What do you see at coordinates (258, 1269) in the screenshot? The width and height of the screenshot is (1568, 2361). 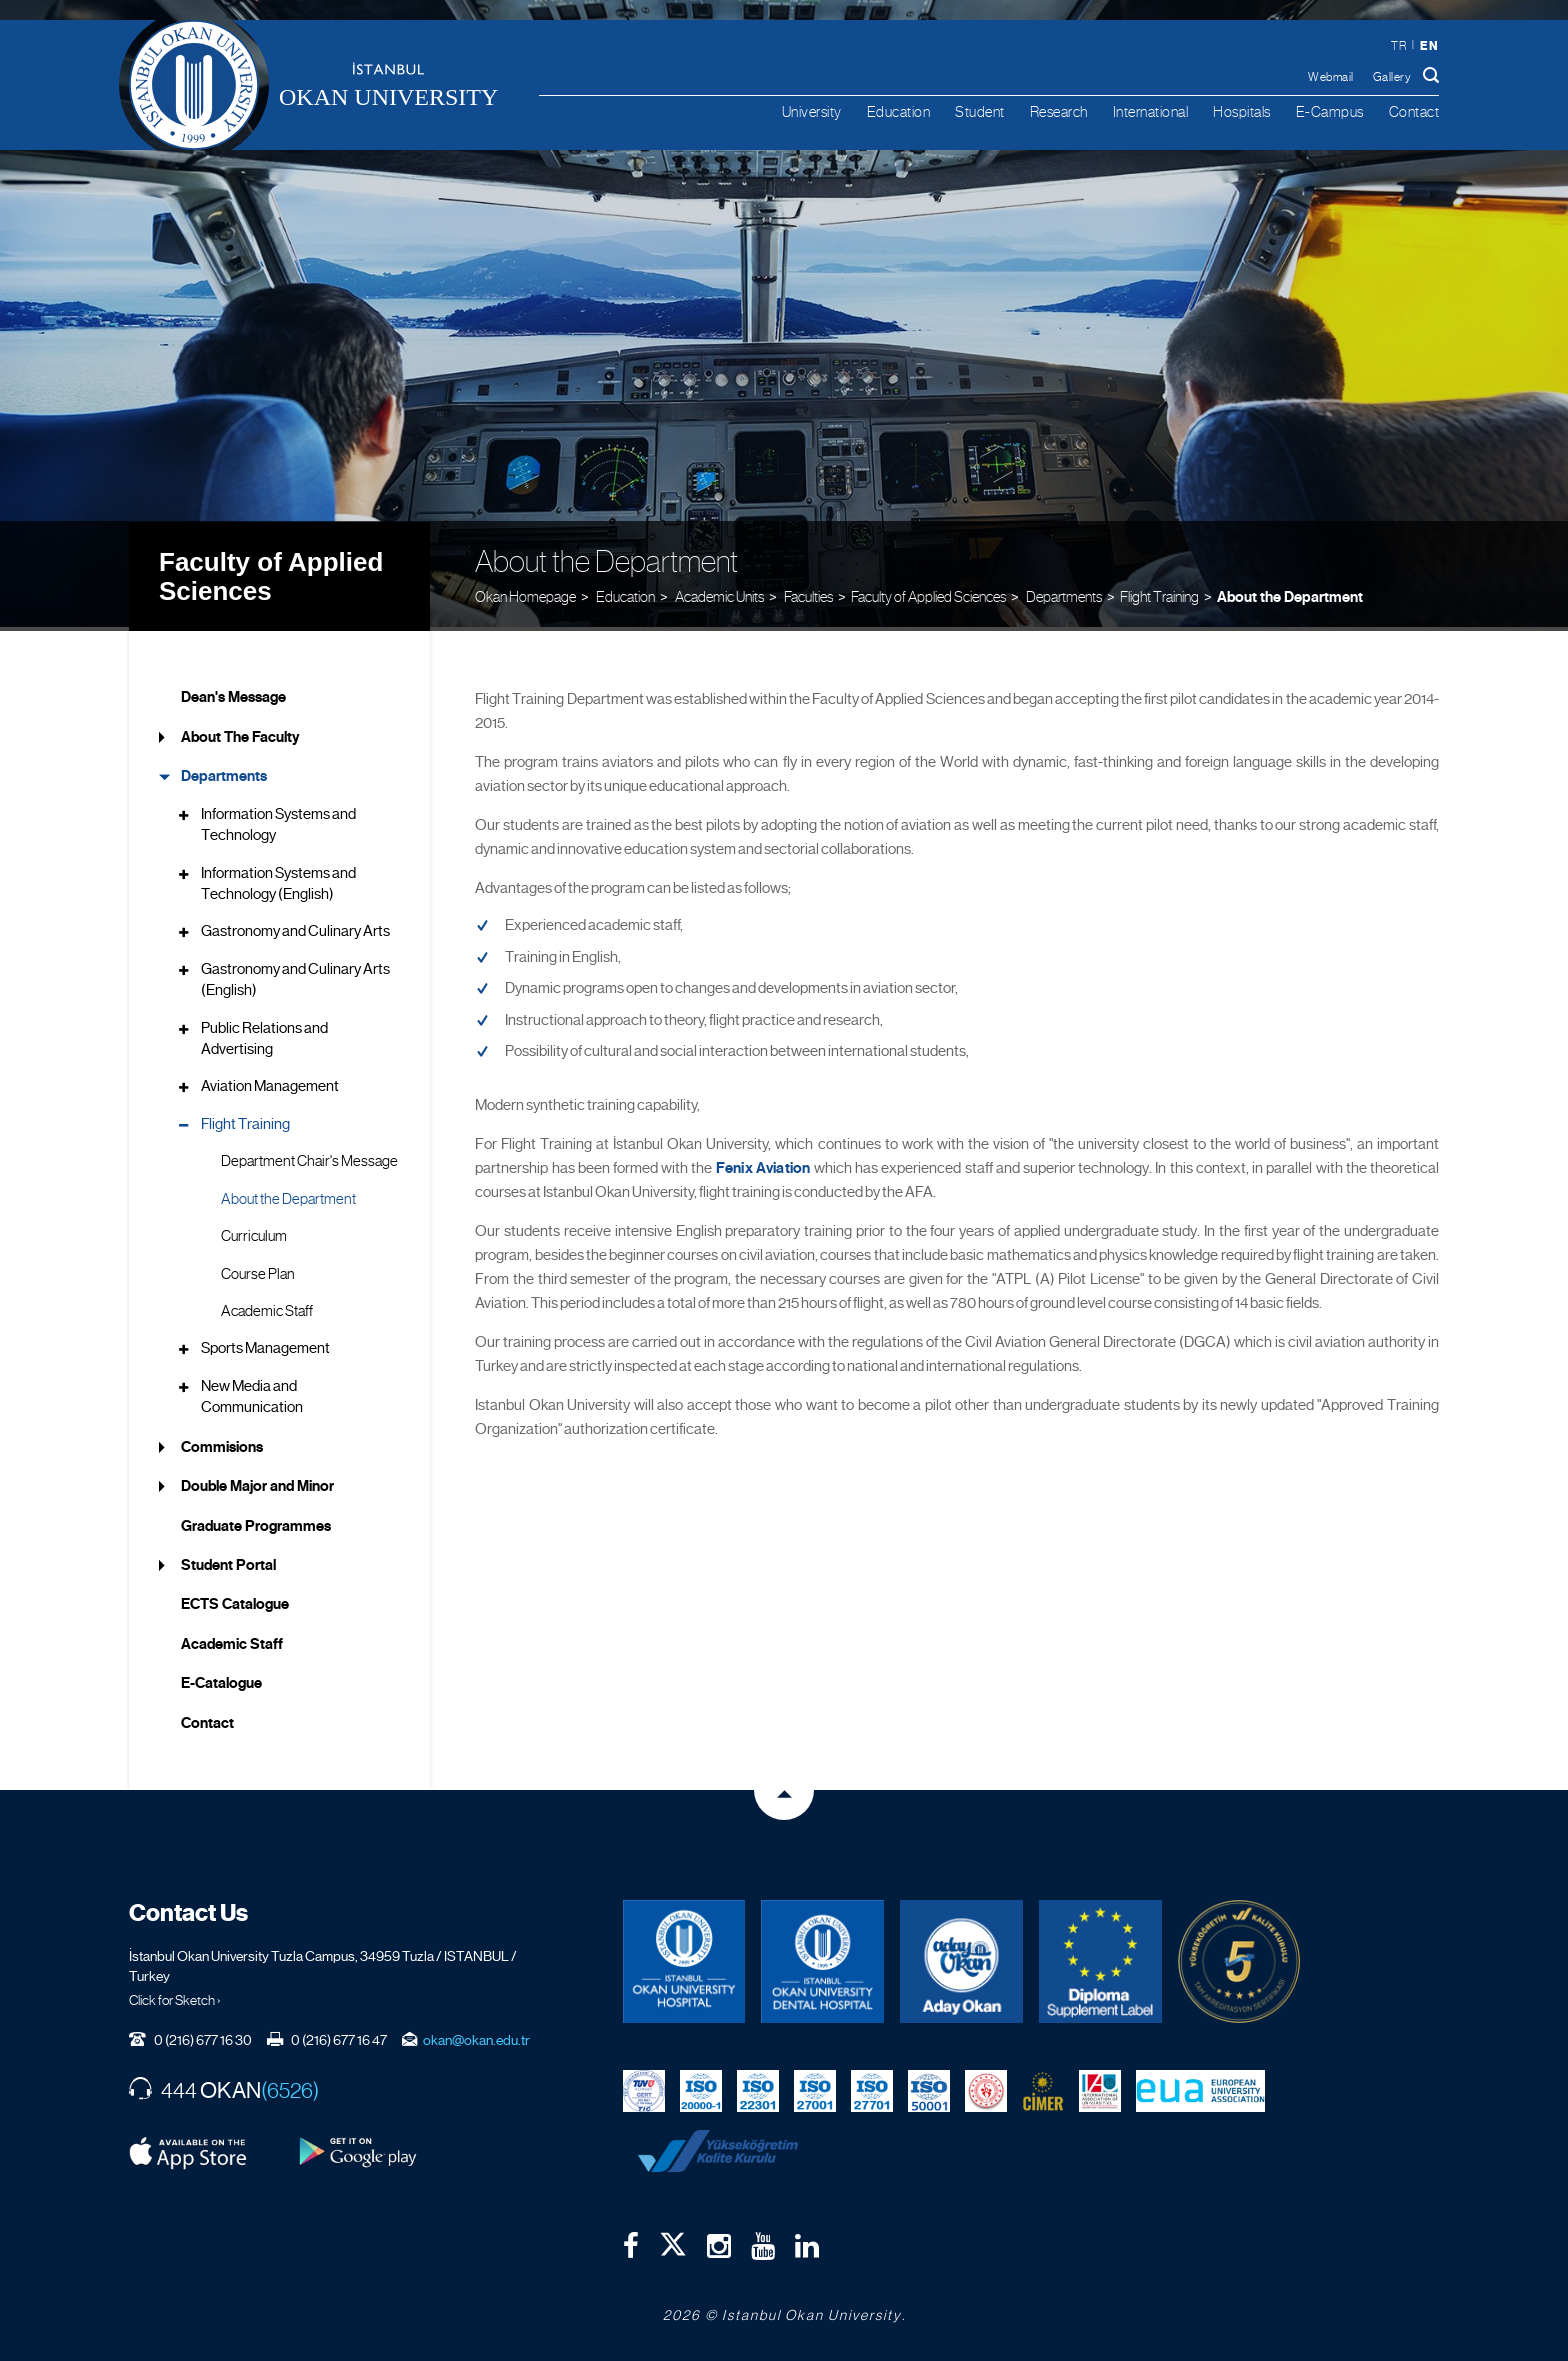 I see `Course Plan` at bounding box center [258, 1269].